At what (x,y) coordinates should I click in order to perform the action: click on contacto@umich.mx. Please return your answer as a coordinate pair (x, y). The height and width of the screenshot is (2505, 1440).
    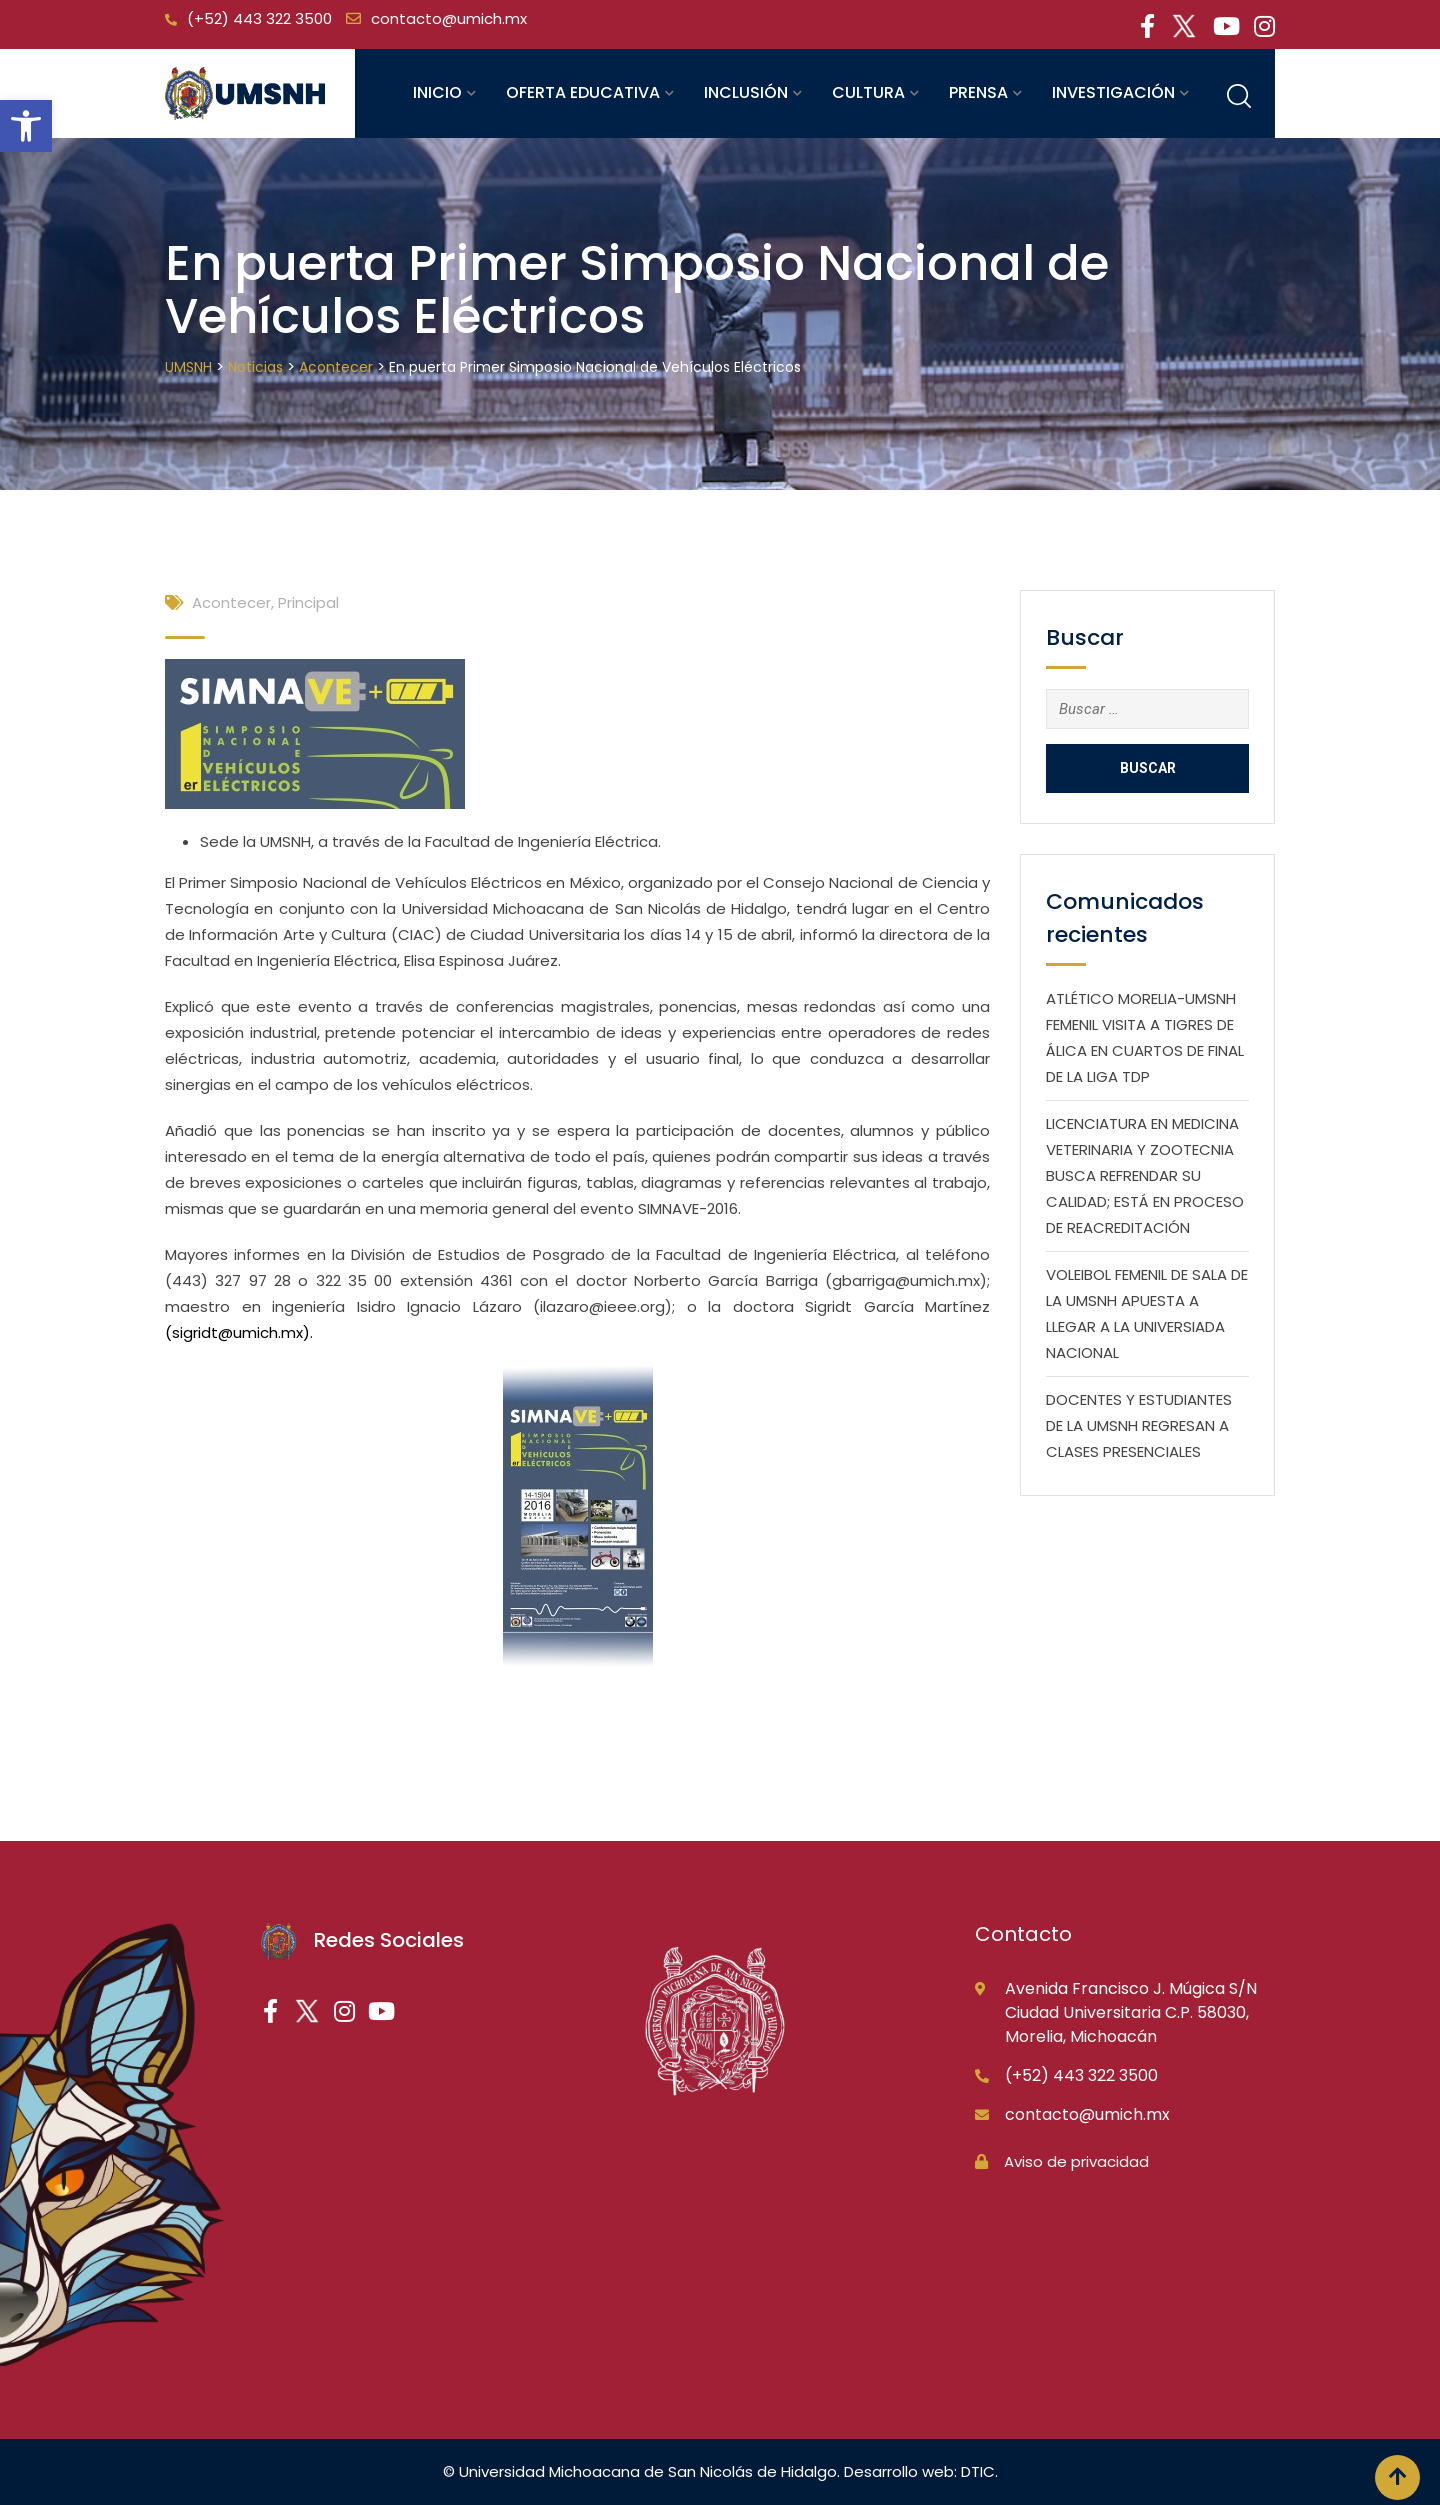
    Looking at the image, I should click on (449, 18).